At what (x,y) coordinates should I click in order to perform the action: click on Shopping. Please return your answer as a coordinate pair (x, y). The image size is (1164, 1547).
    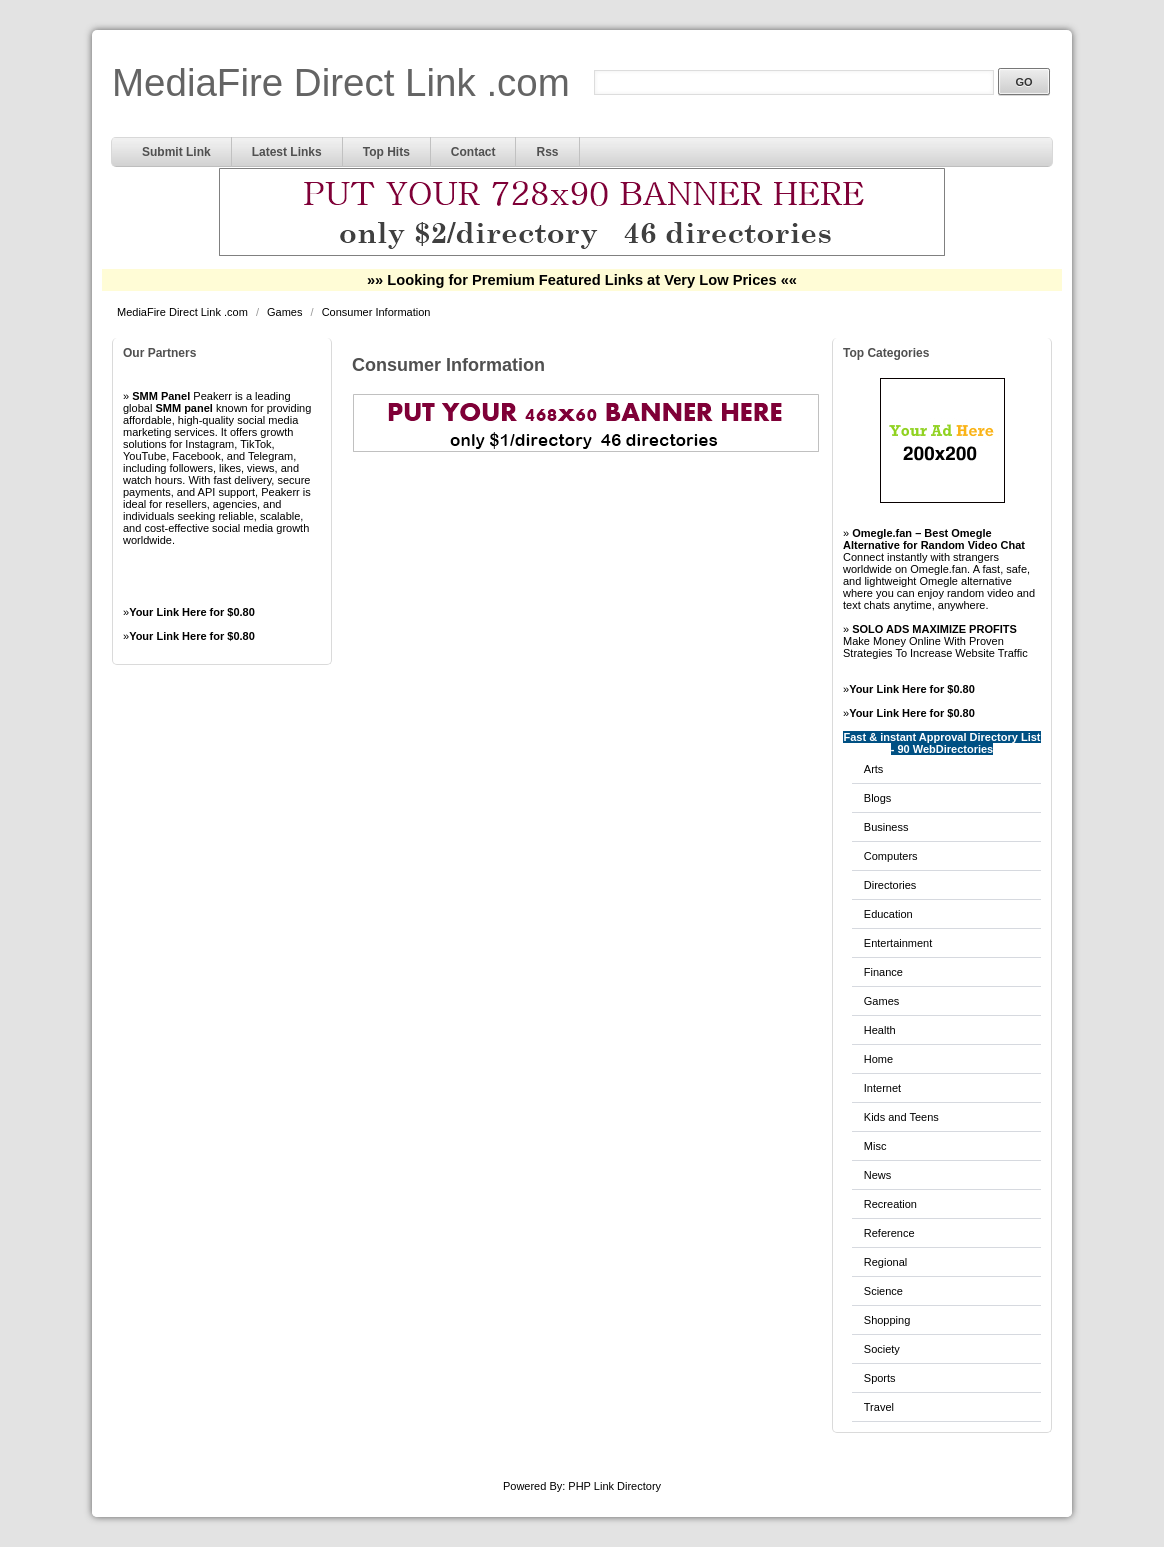
    Looking at the image, I should click on (887, 1320).